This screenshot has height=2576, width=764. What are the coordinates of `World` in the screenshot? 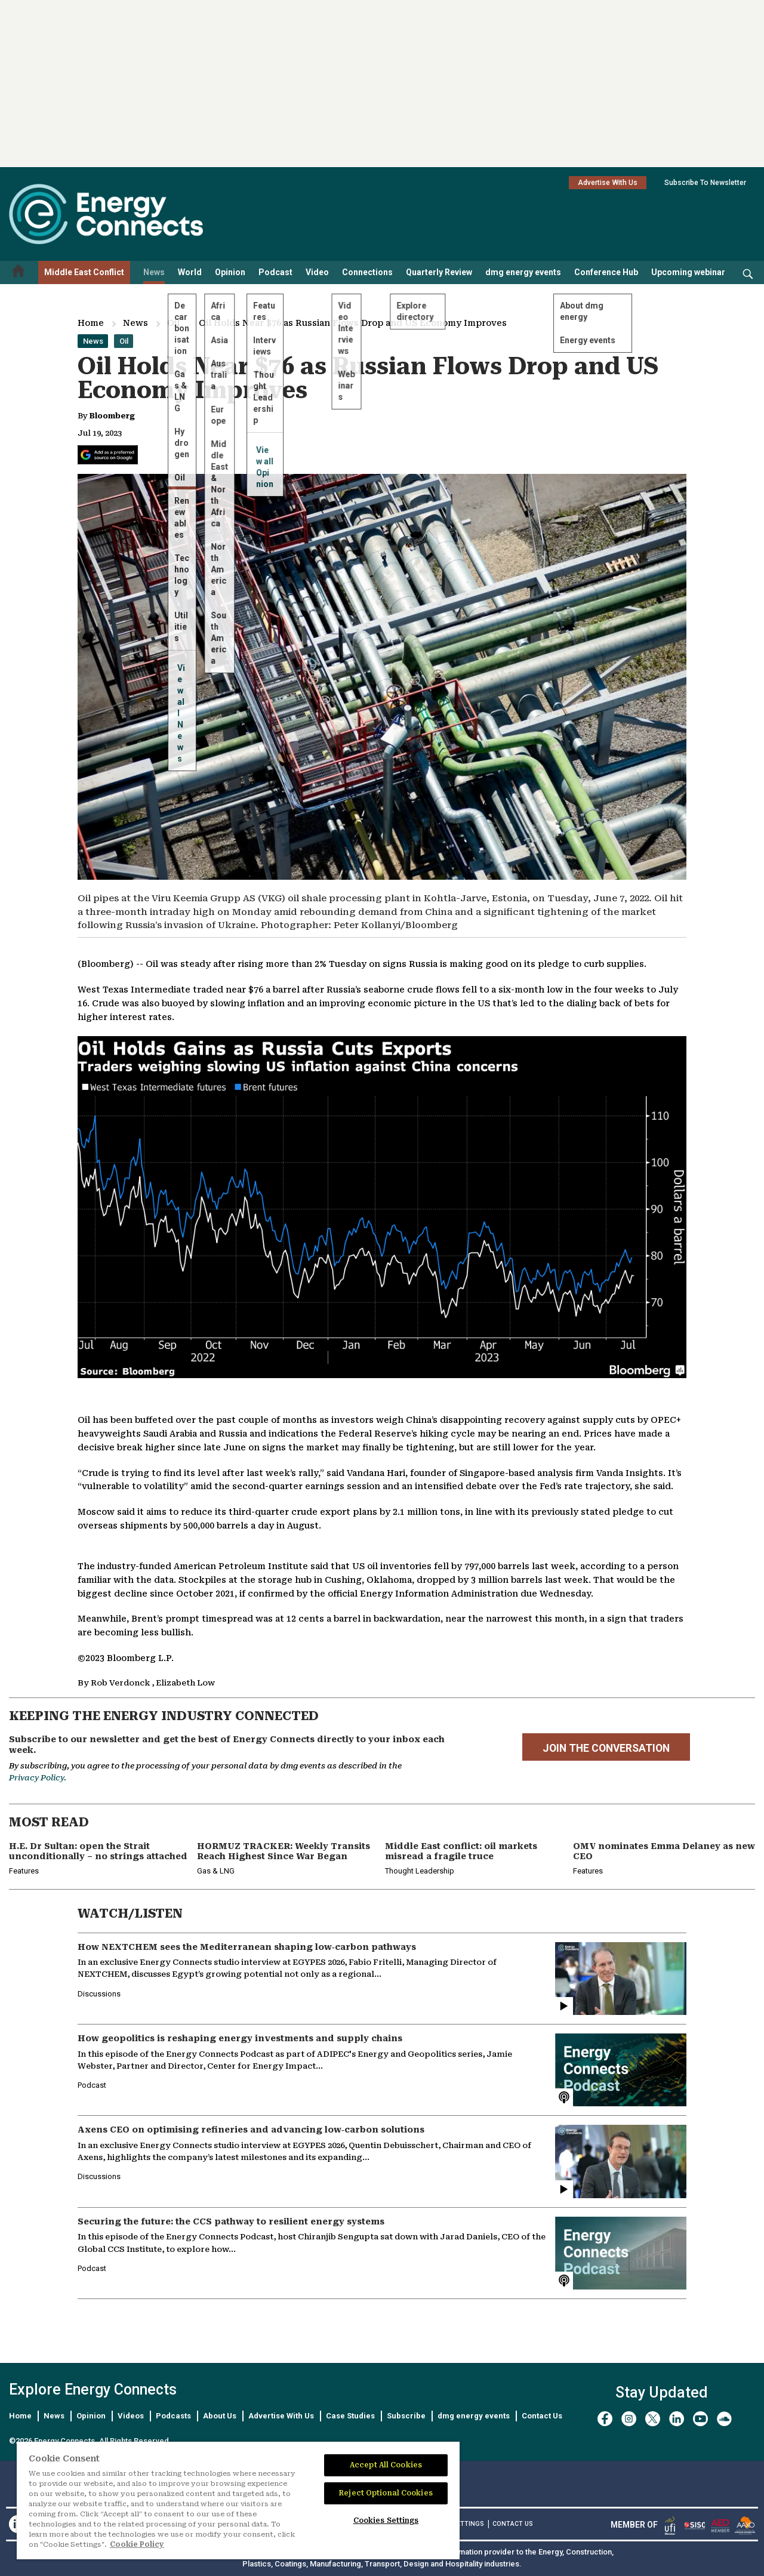 It's located at (190, 272).